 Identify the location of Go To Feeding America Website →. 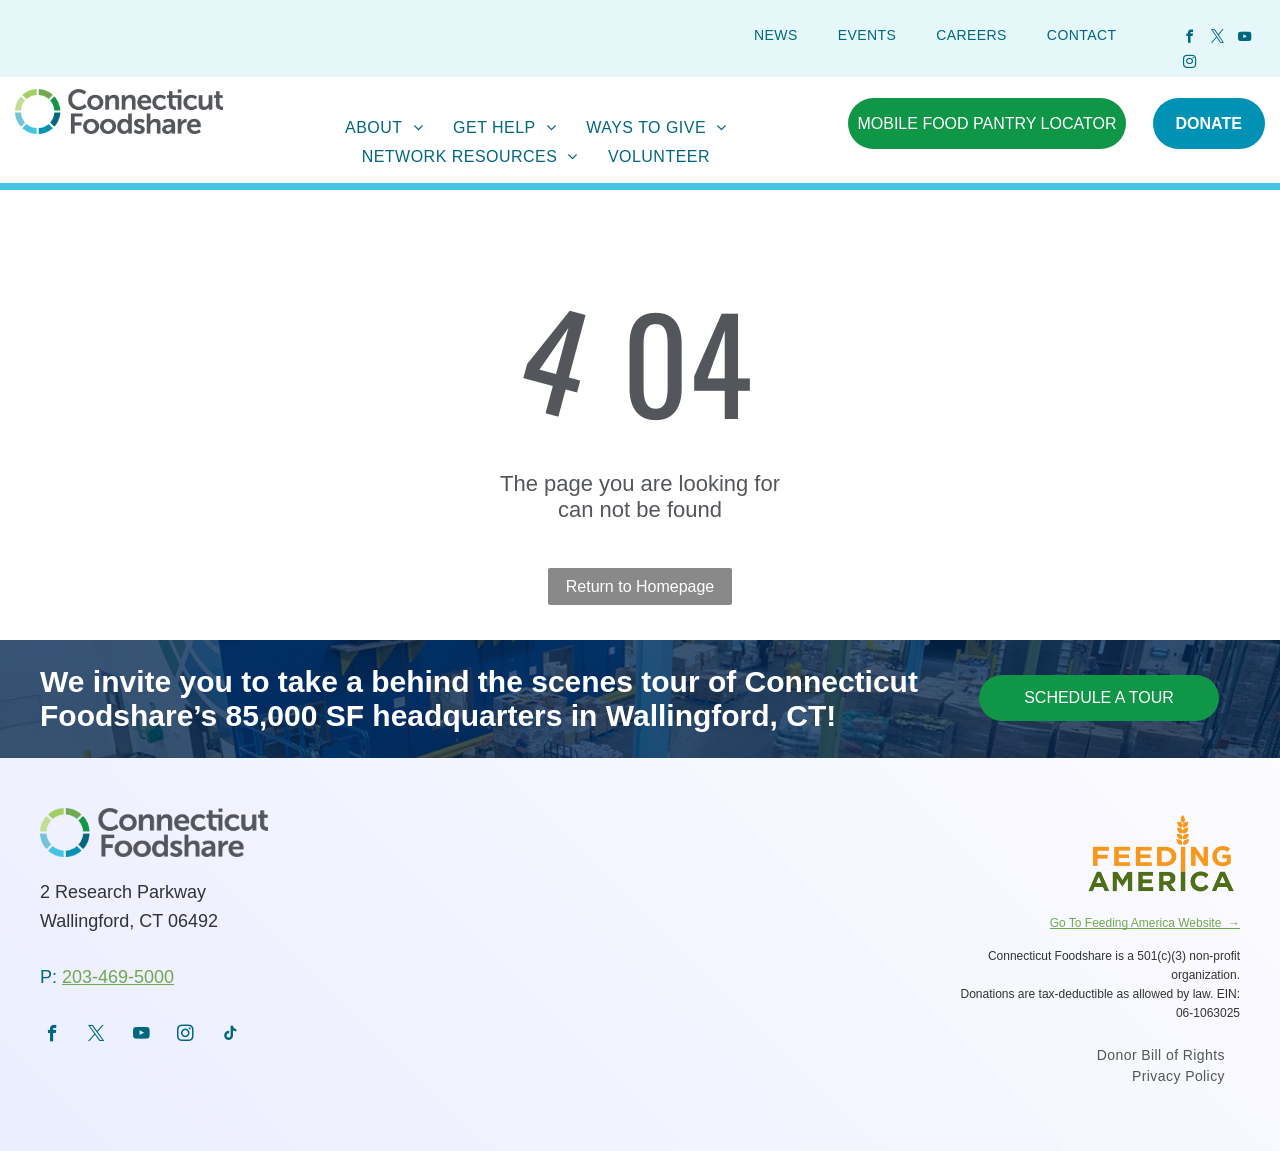
(1145, 923).